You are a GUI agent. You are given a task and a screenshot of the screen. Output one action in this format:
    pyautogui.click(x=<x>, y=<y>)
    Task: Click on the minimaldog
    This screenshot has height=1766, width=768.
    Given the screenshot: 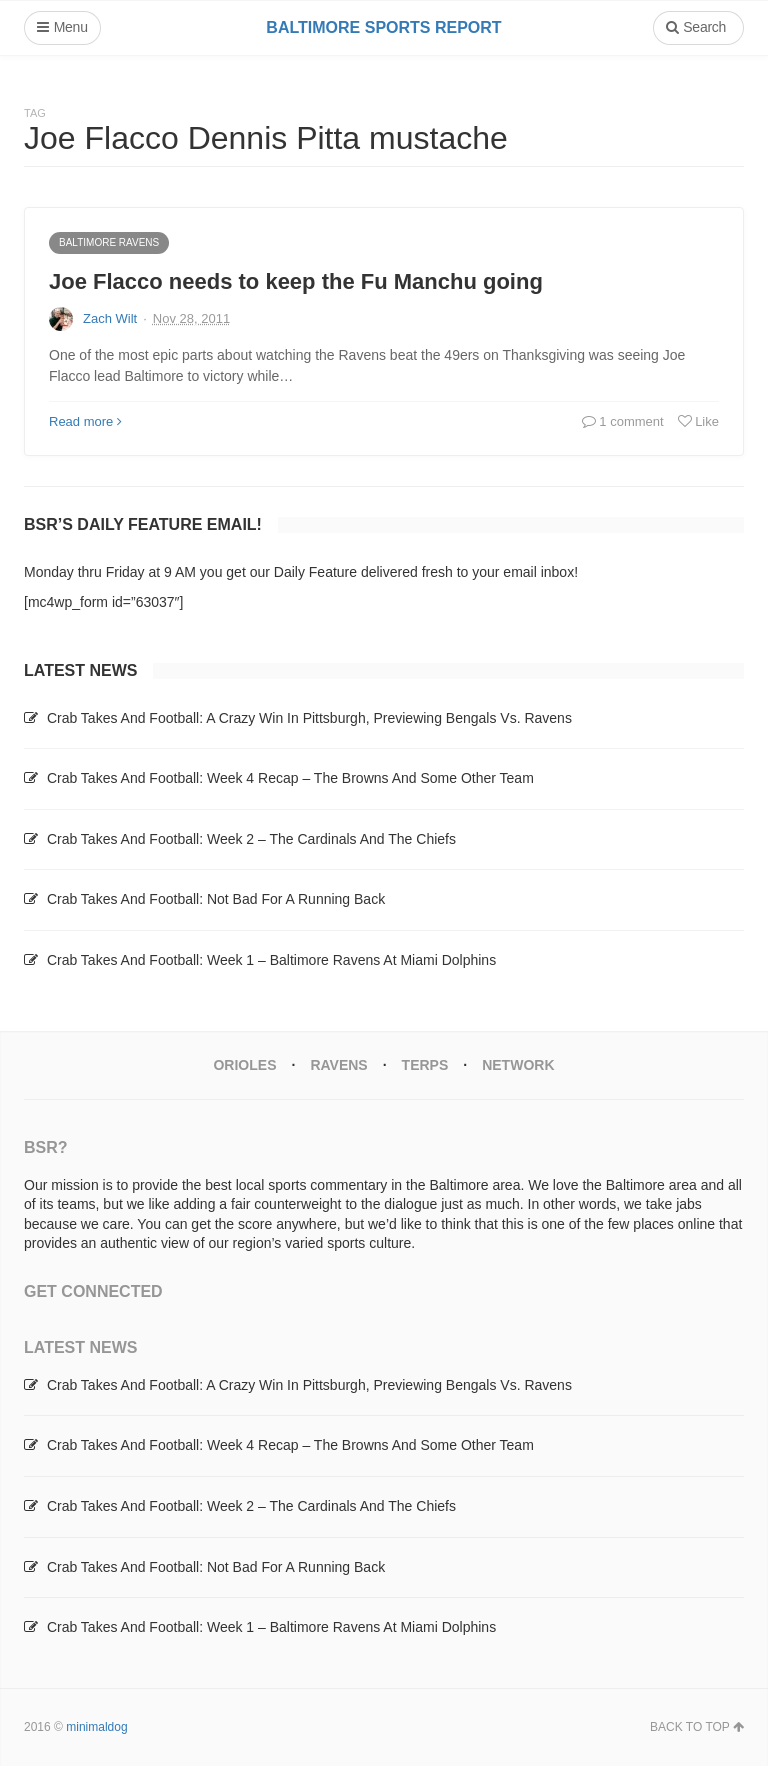 What is the action you would take?
    pyautogui.click(x=96, y=1727)
    